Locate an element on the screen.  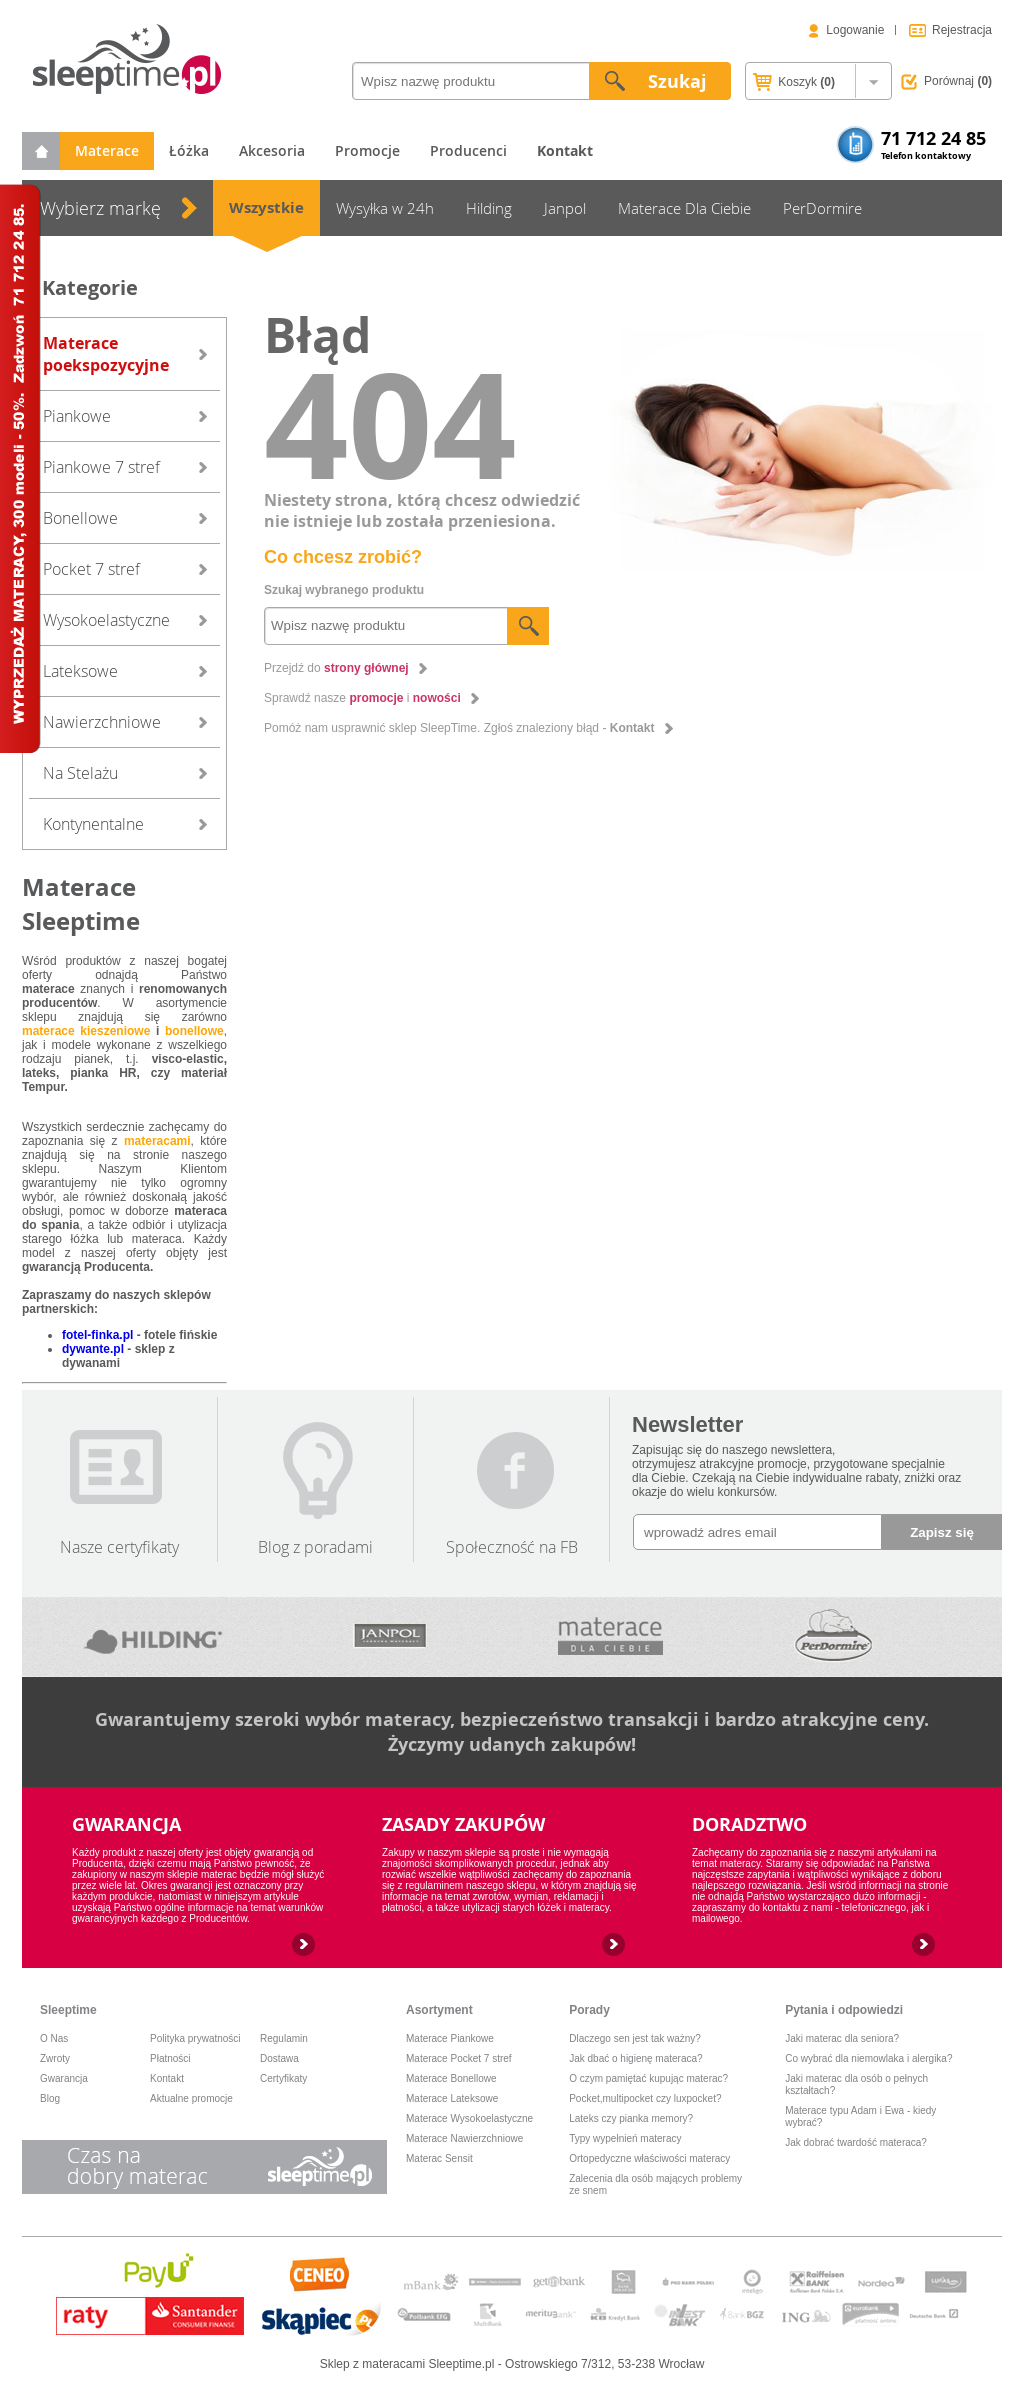
Polityka prywatności is located at coordinates (195, 2038).